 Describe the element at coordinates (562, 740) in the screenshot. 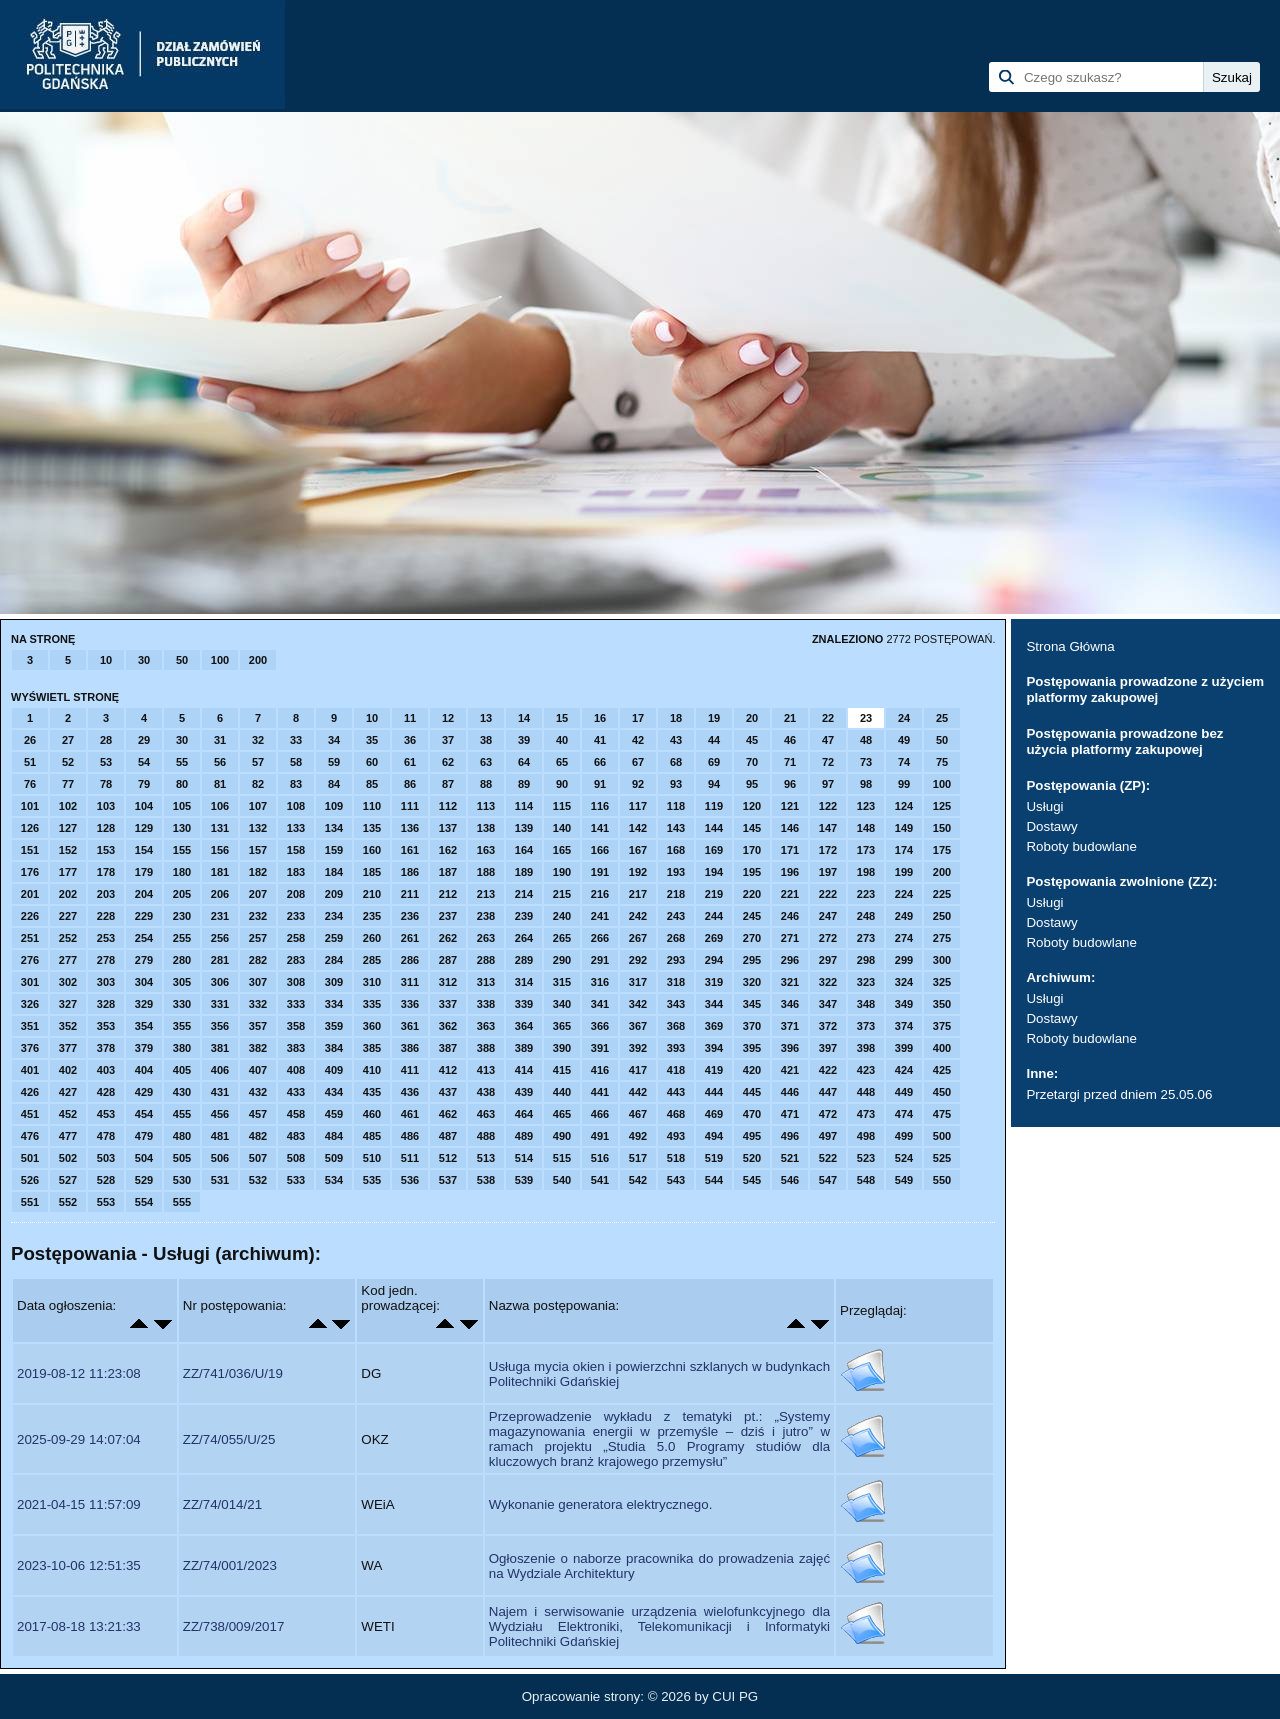

I see `40` at that location.